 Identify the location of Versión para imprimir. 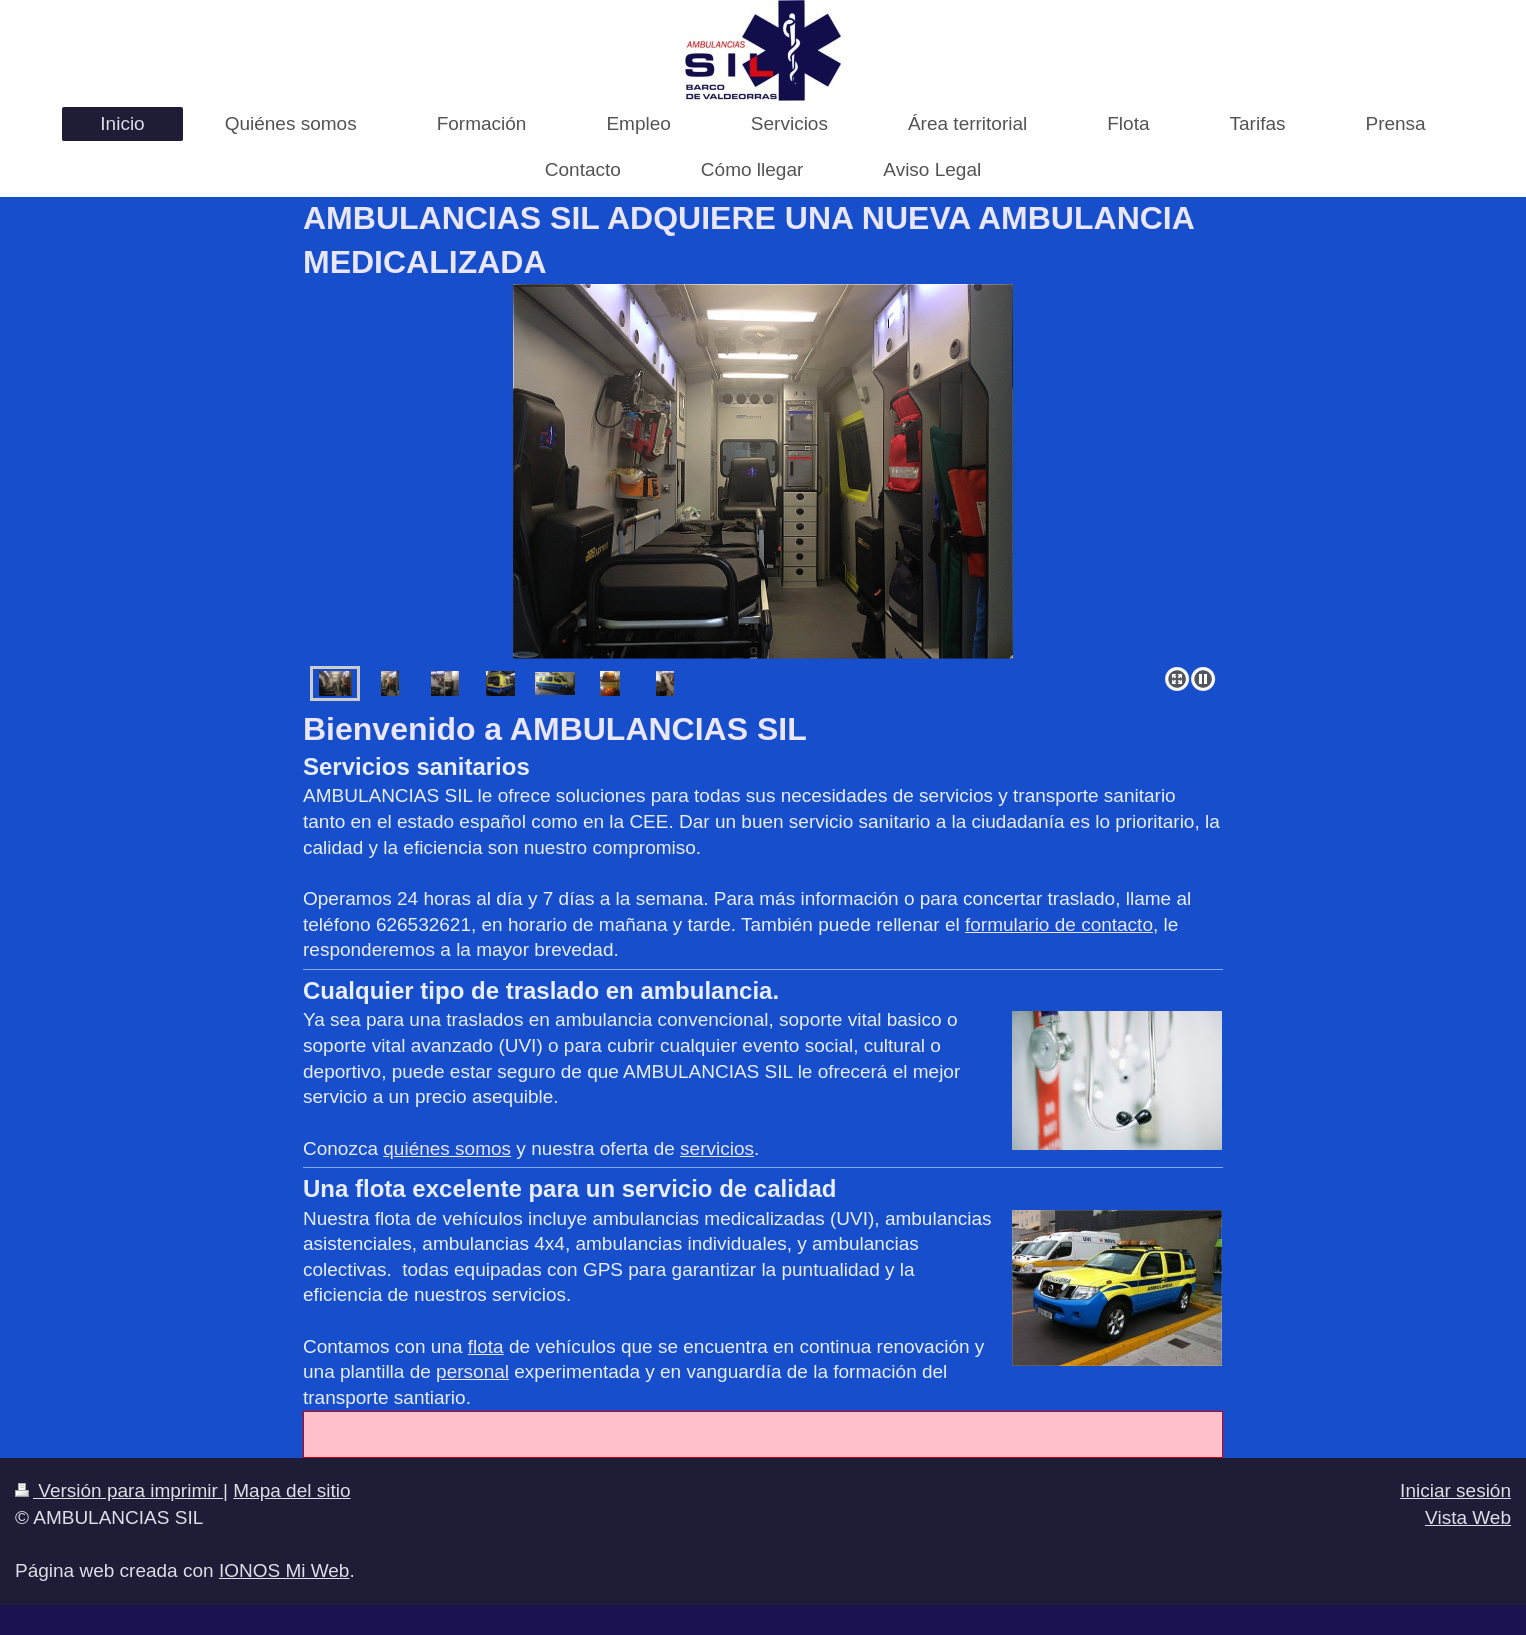
(119, 1490).